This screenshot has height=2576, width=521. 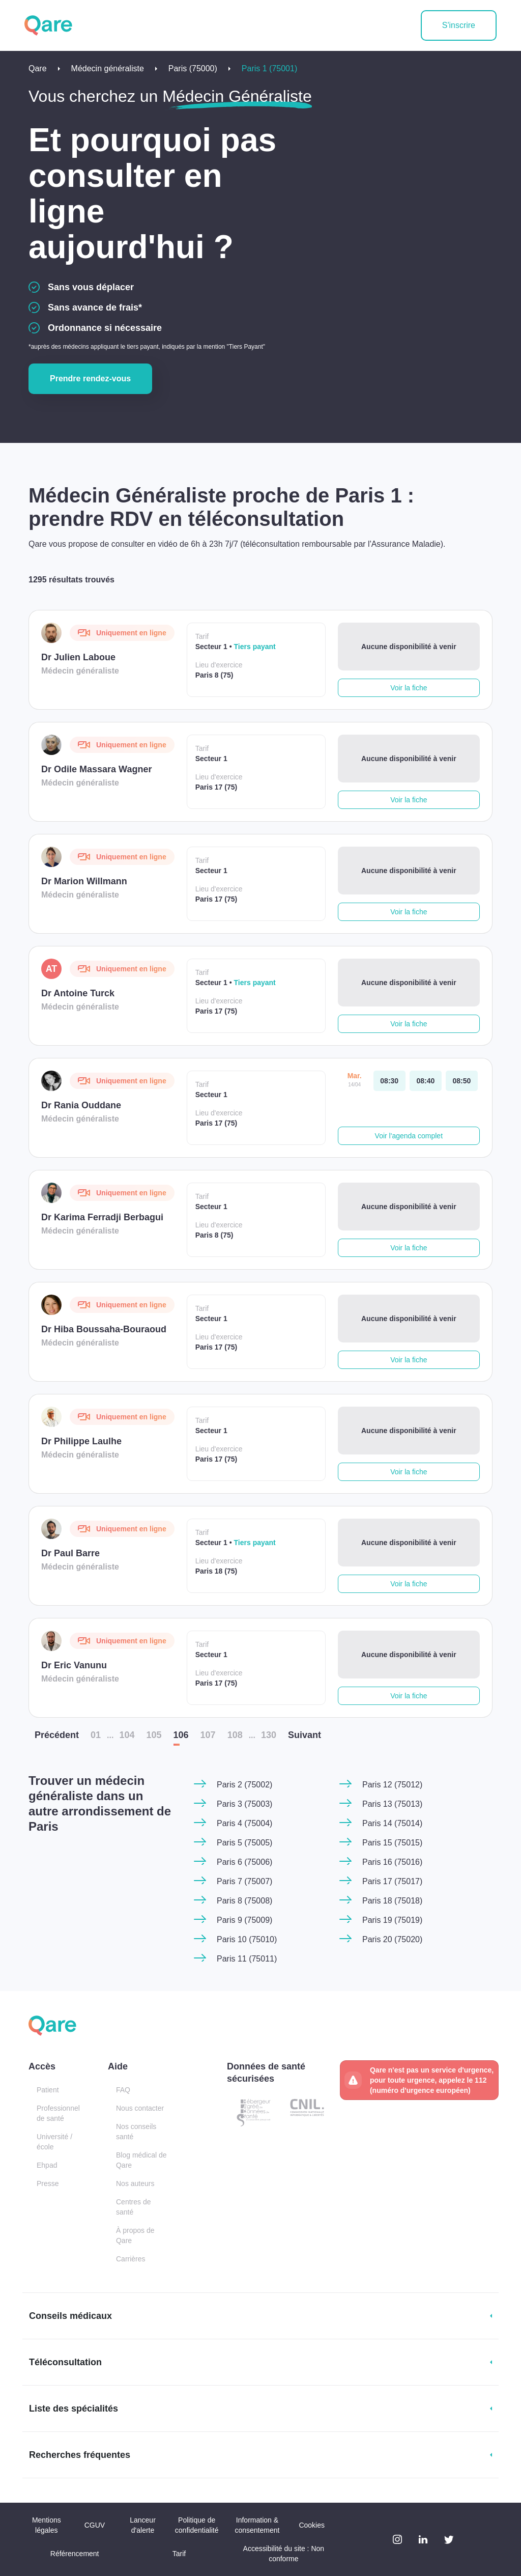 I want to click on FAQ, so click(x=123, y=2090).